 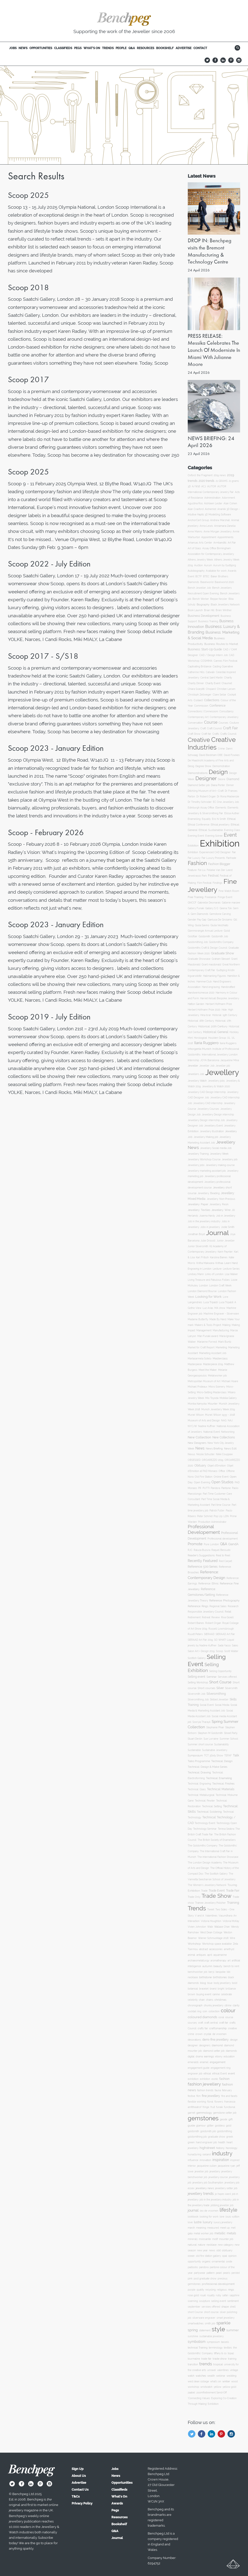 What do you see at coordinates (223, 1065) in the screenshot?
I see `Jeweller job` at bounding box center [223, 1065].